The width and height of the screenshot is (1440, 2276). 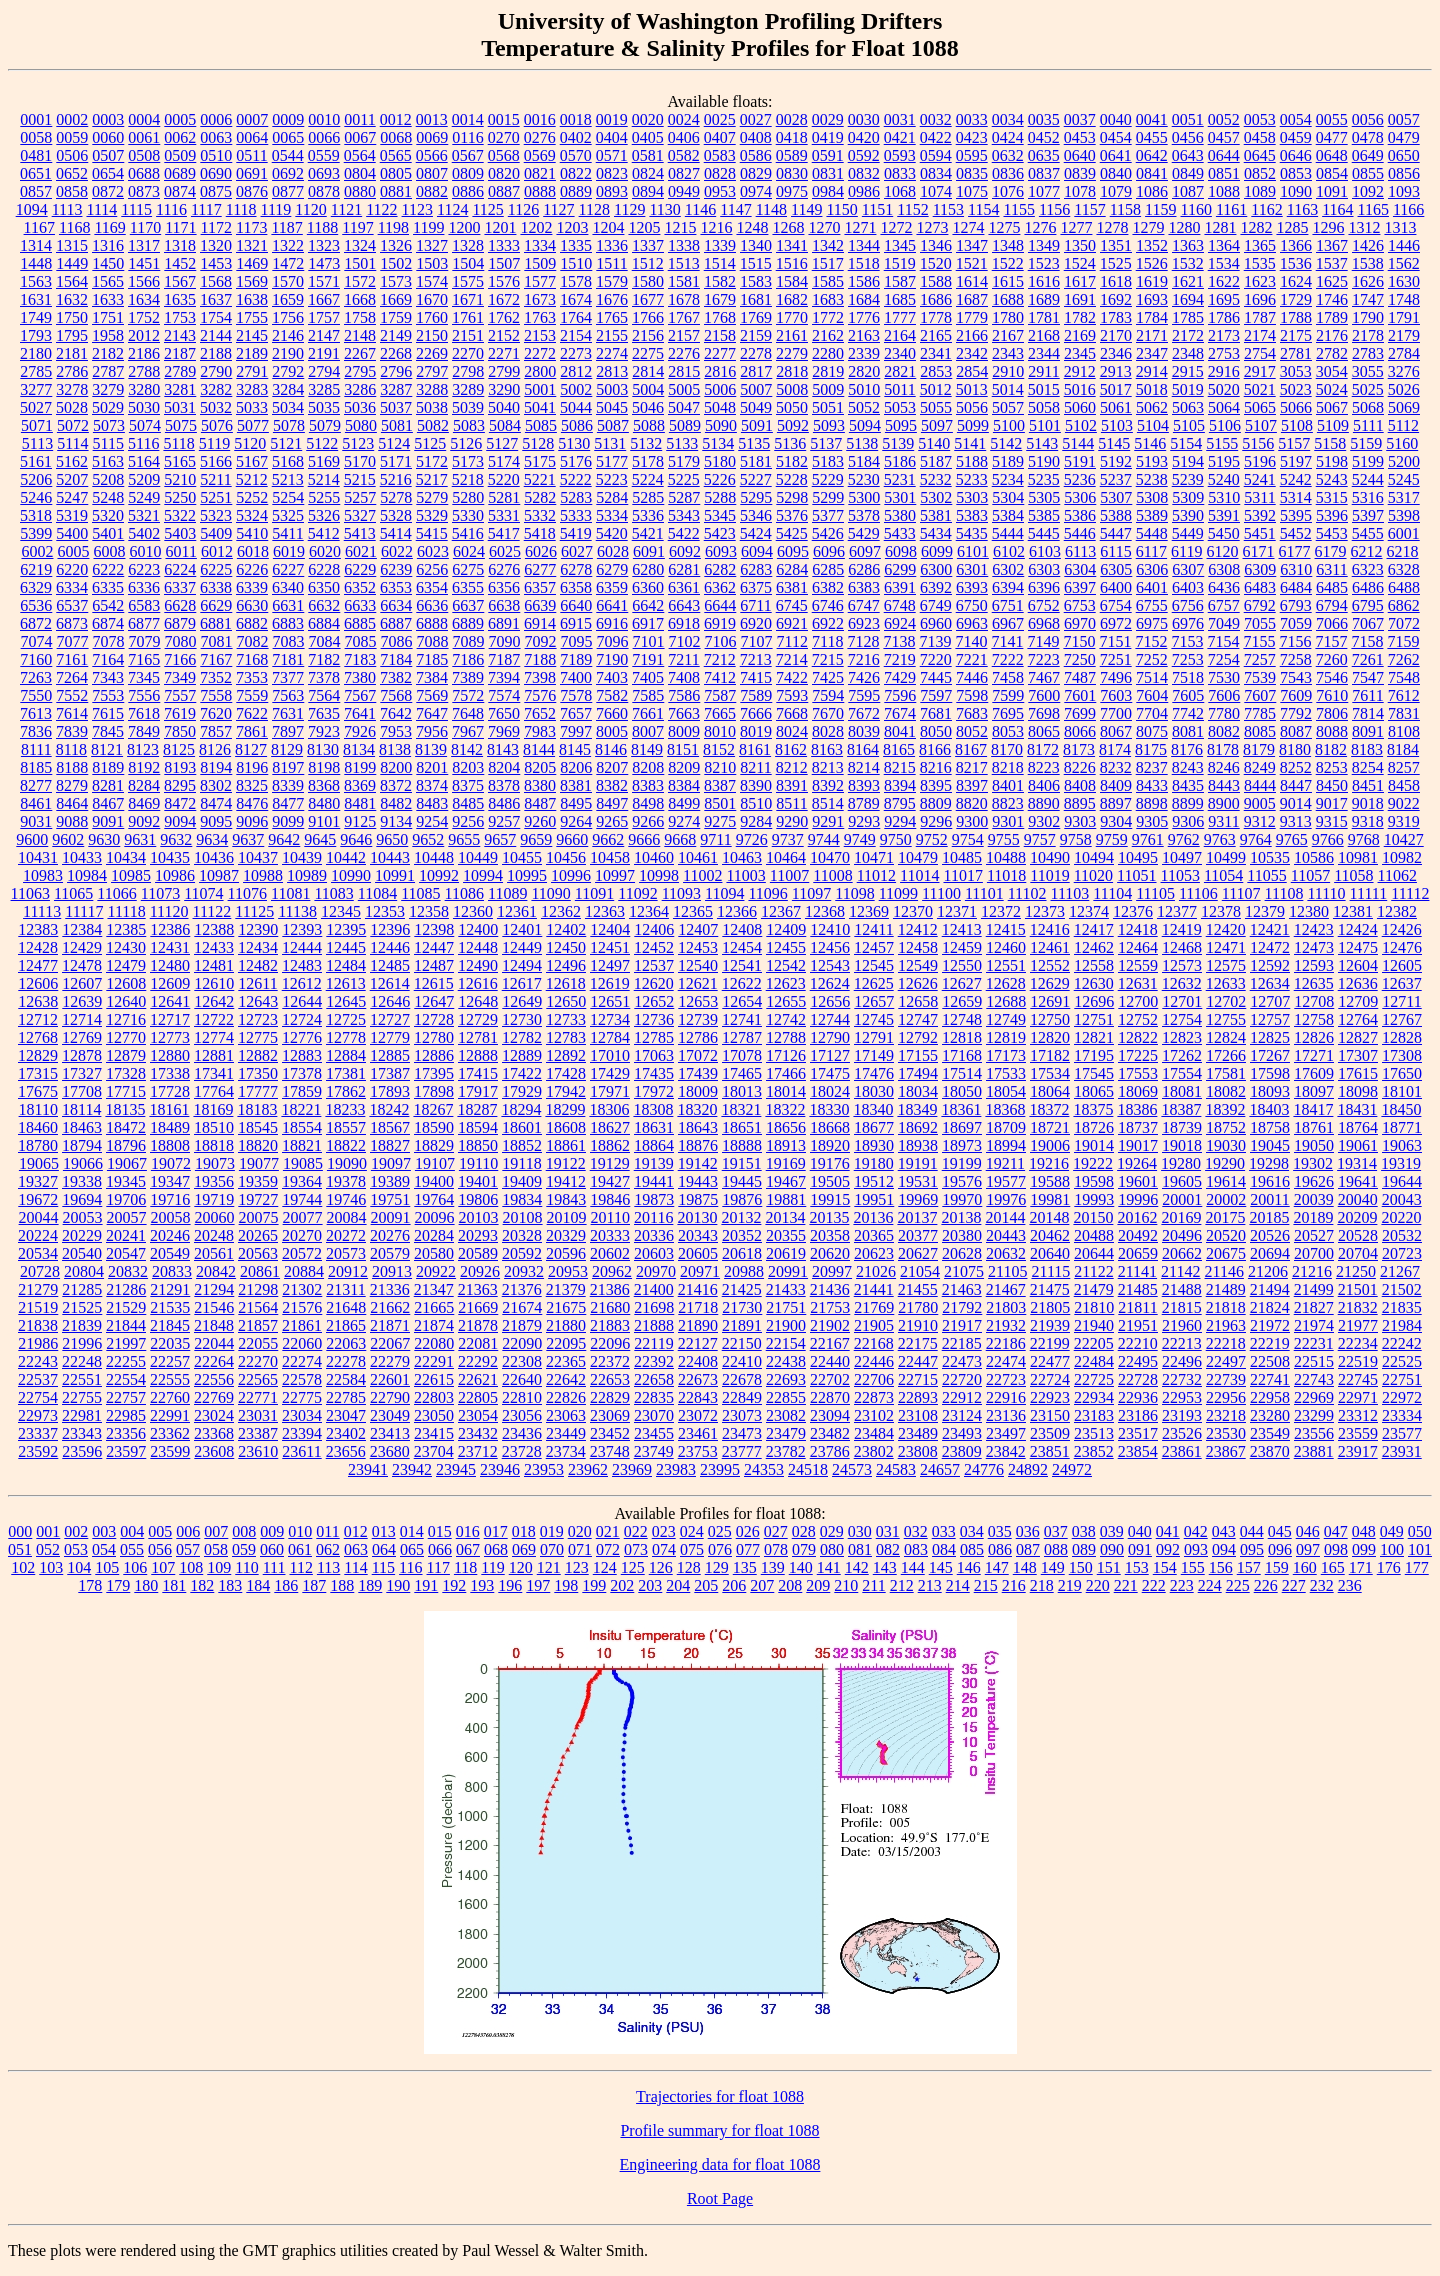 I want to click on 20620, so click(x=830, y=1253).